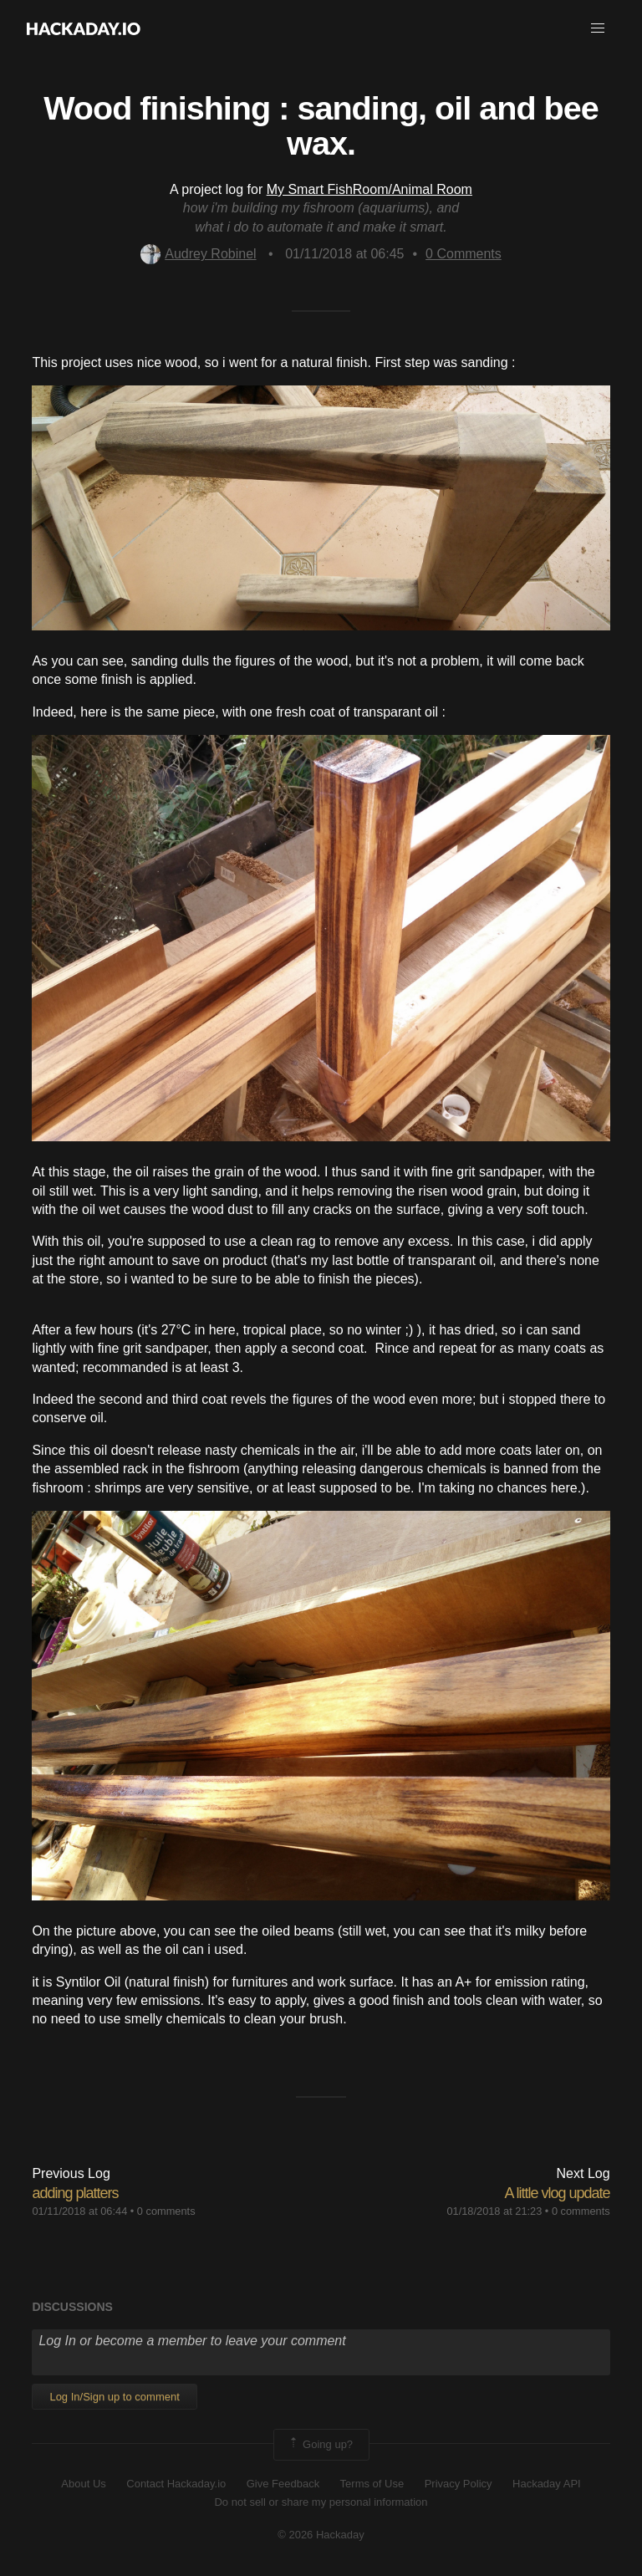 The width and height of the screenshot is (642, 2576). I want to click on © 2026 Hackaday, so click(321, 2534).